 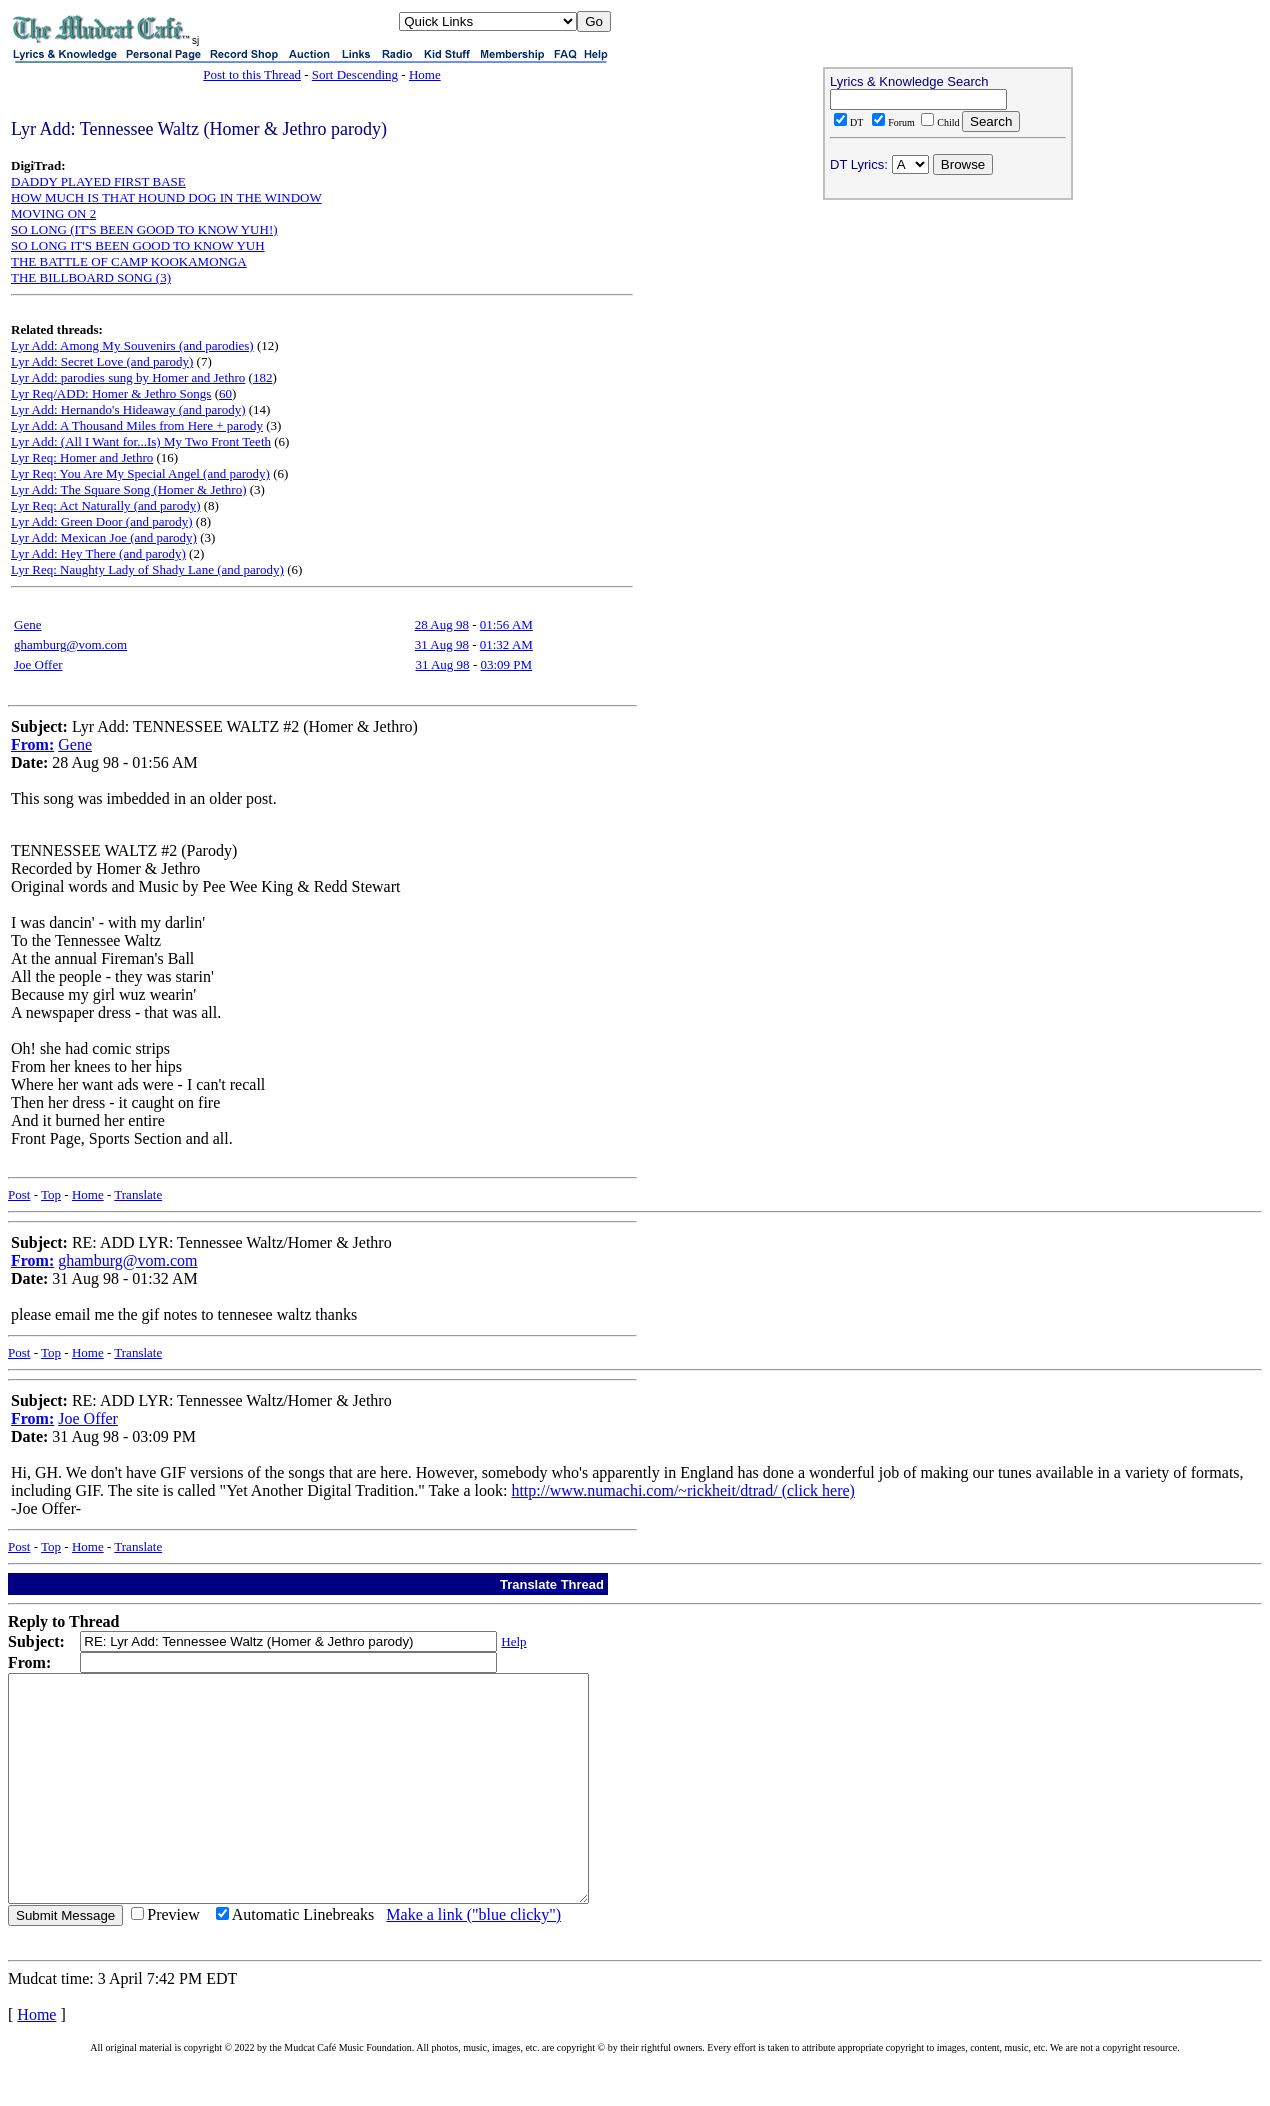 I want to click on http://www.numachi.com/~rickheit/dtrad/ (click here), so click(x=683, y=1490).